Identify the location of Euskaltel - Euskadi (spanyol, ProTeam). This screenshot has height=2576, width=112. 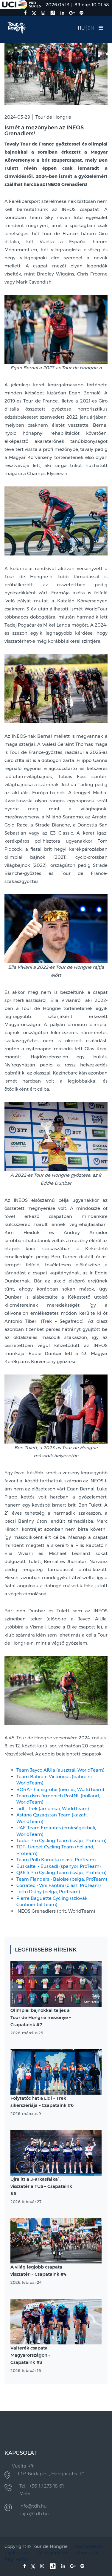
(58, 1866).